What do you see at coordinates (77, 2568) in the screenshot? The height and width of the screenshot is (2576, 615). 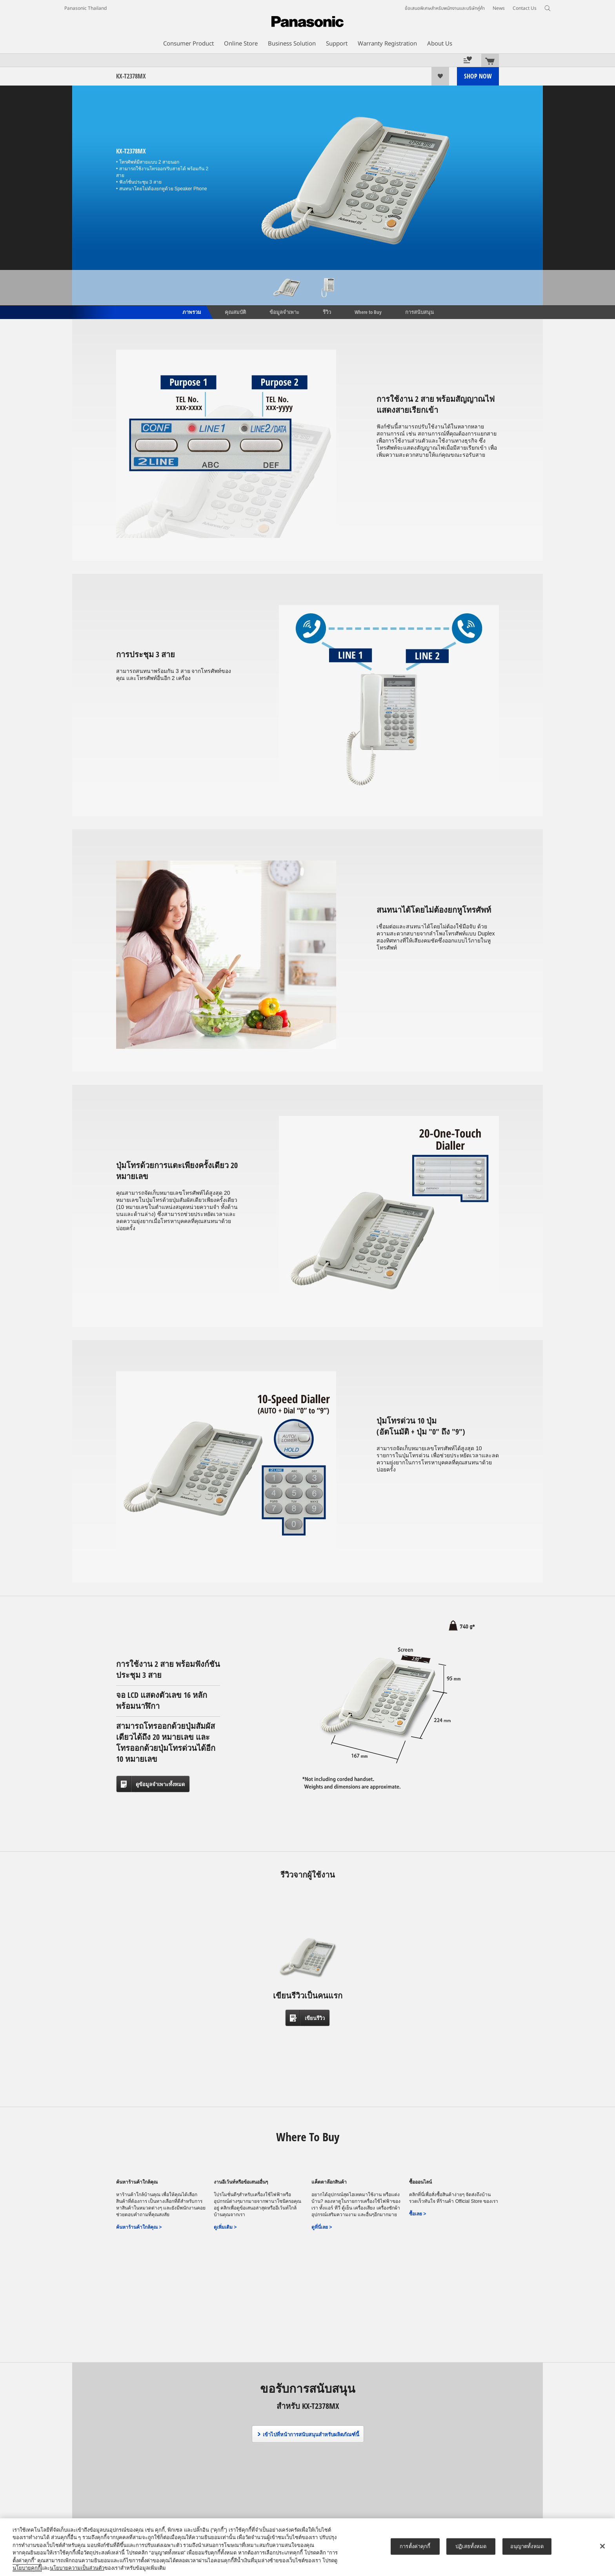 I see `นโยบายความเป็นส่วนตัว` at bounding box center [77, 2568].